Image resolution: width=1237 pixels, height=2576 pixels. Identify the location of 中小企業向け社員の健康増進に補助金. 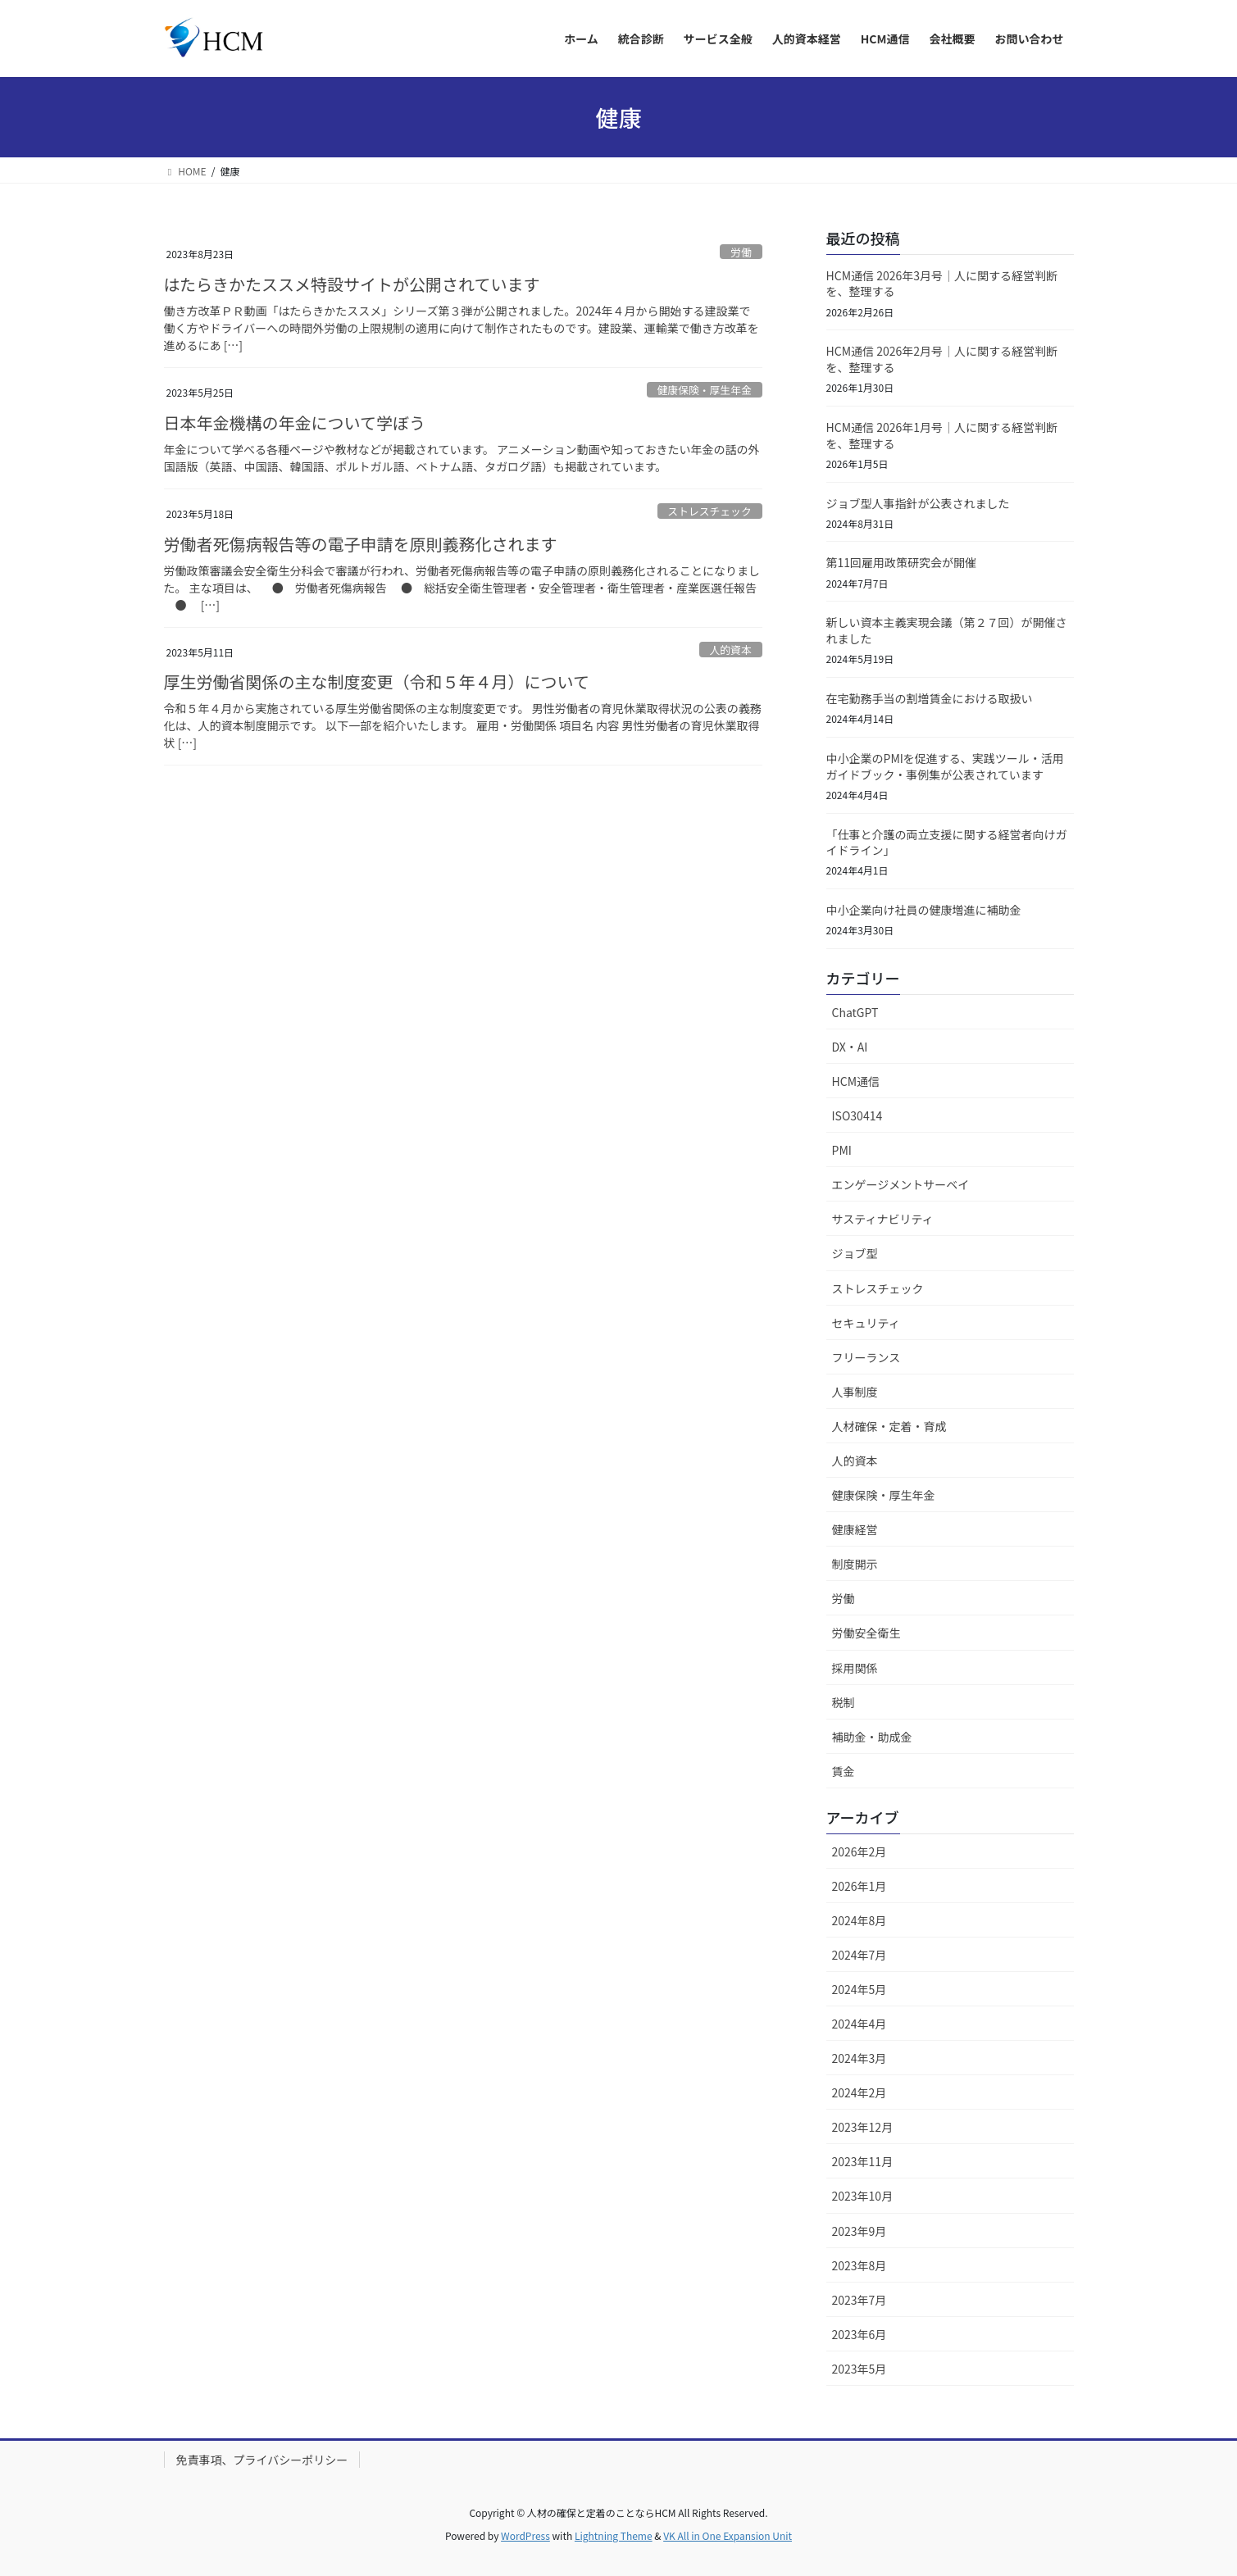
(923, 910).